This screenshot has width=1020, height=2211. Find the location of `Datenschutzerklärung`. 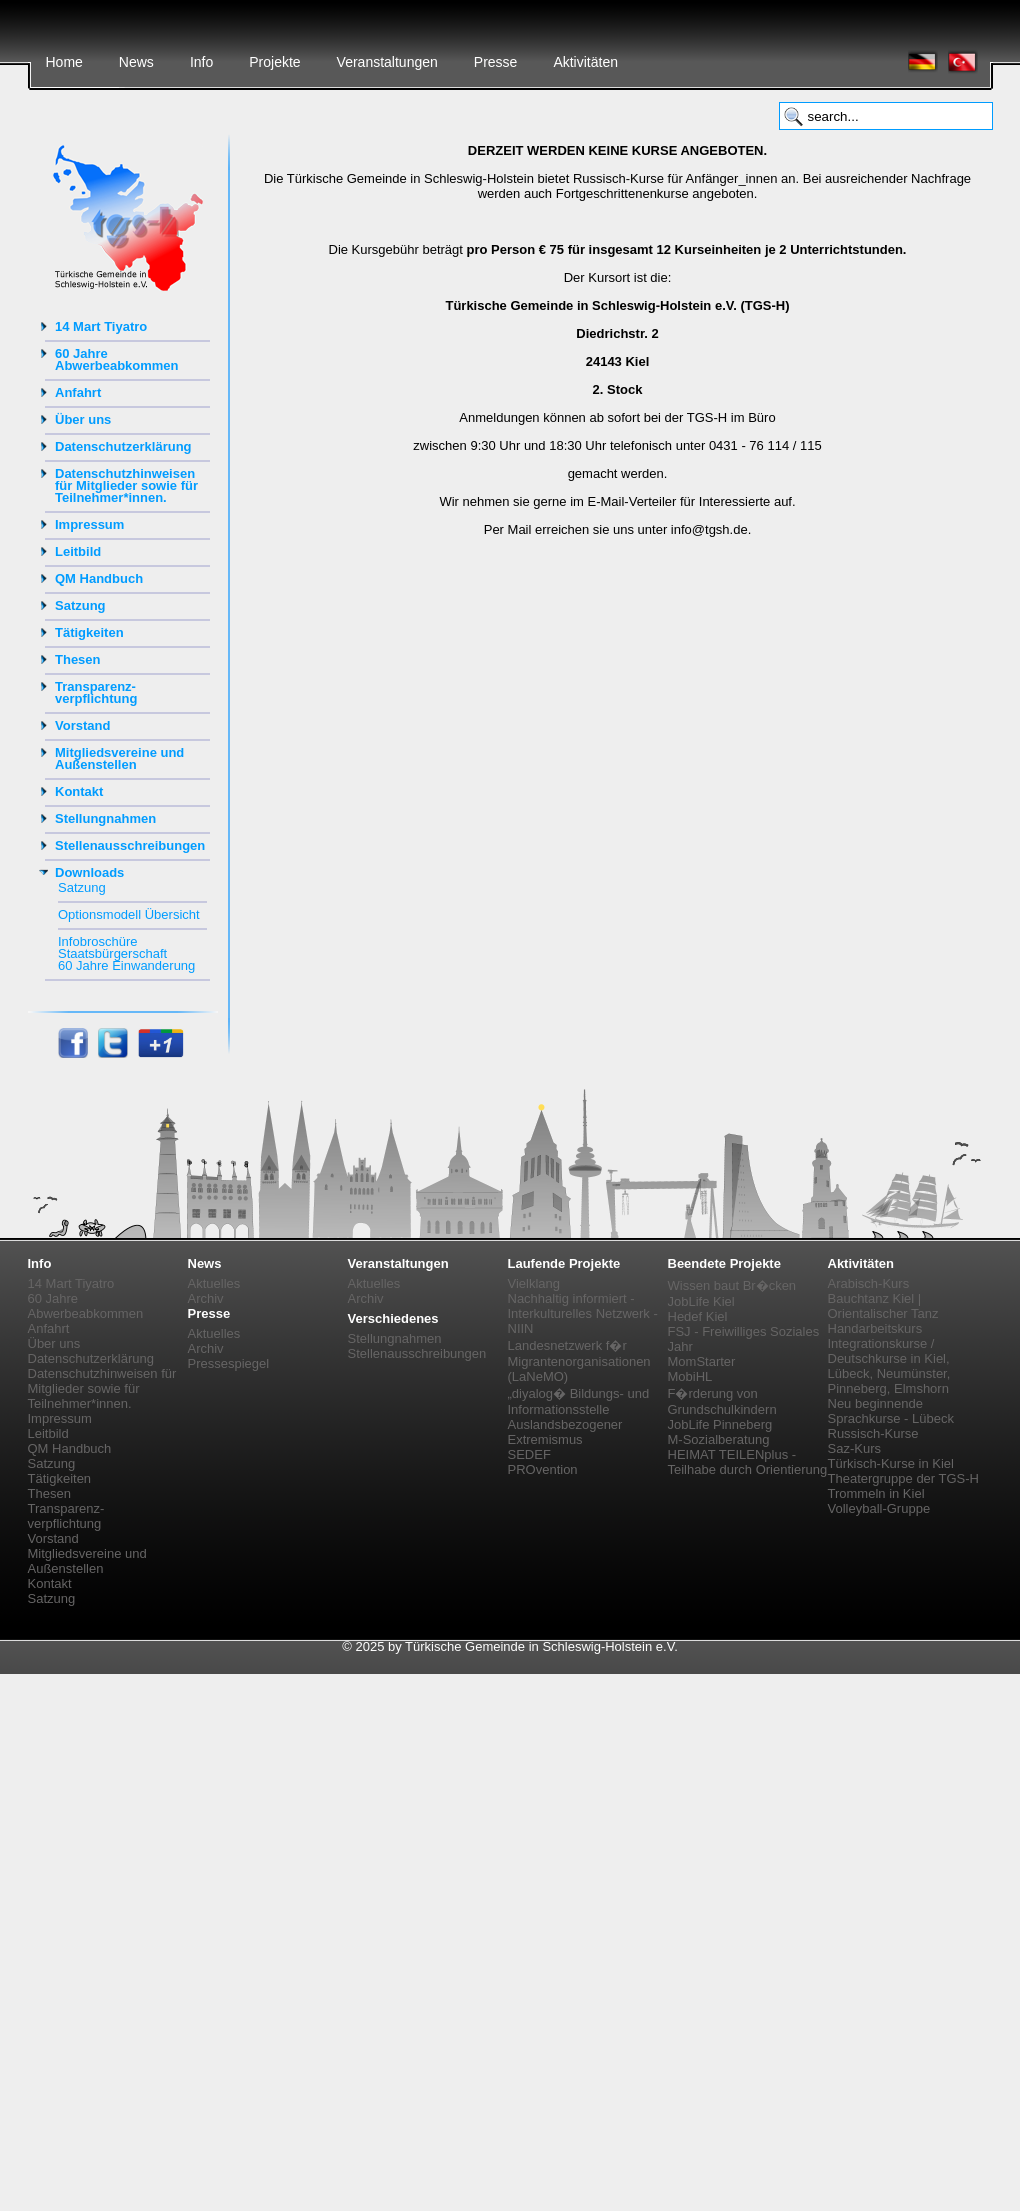

Datenschutzerklärung is located at coordinates (123, 446).